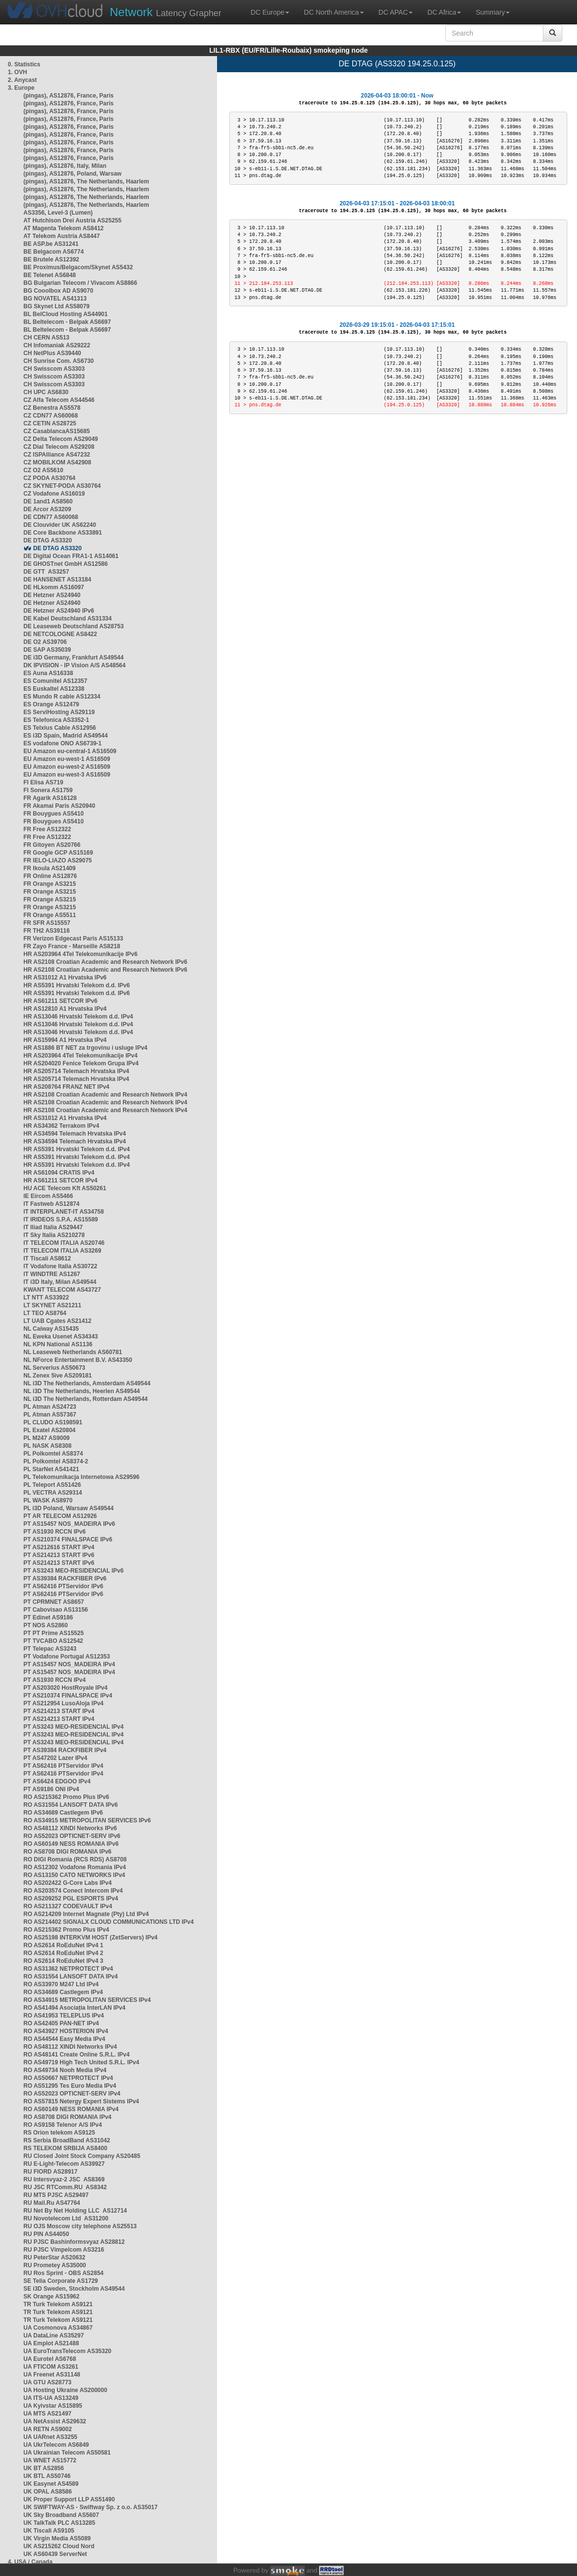 The height and width of the screenshot is (2576, 577). Describe the element at coordinates (65, 314) in the screenshot. I see `BL BelCloud Hosting AS44901` at that location.